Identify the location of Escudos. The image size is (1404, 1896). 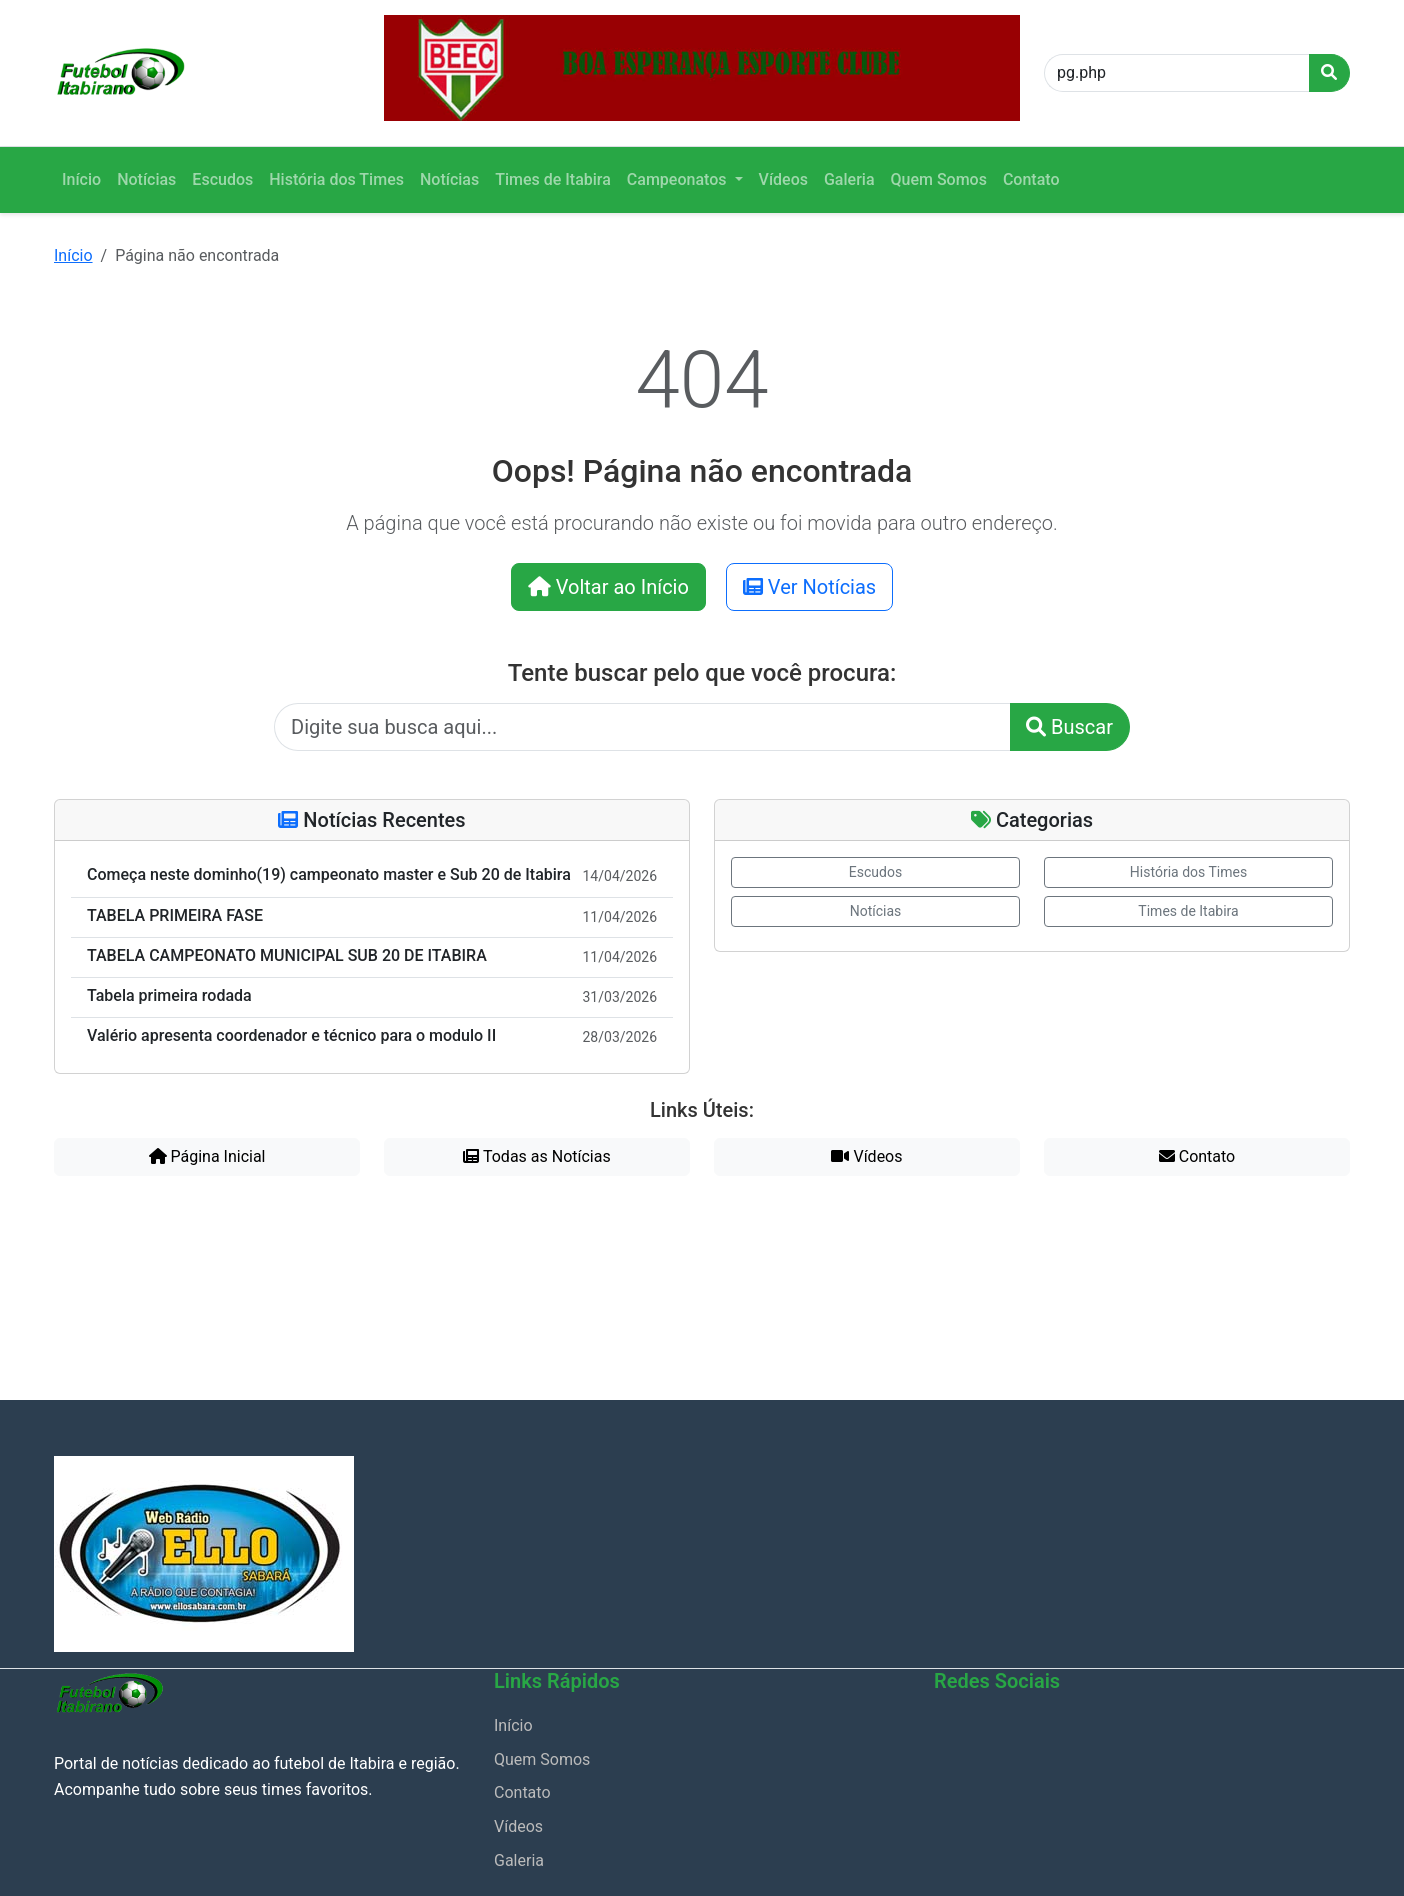
(222, 179).